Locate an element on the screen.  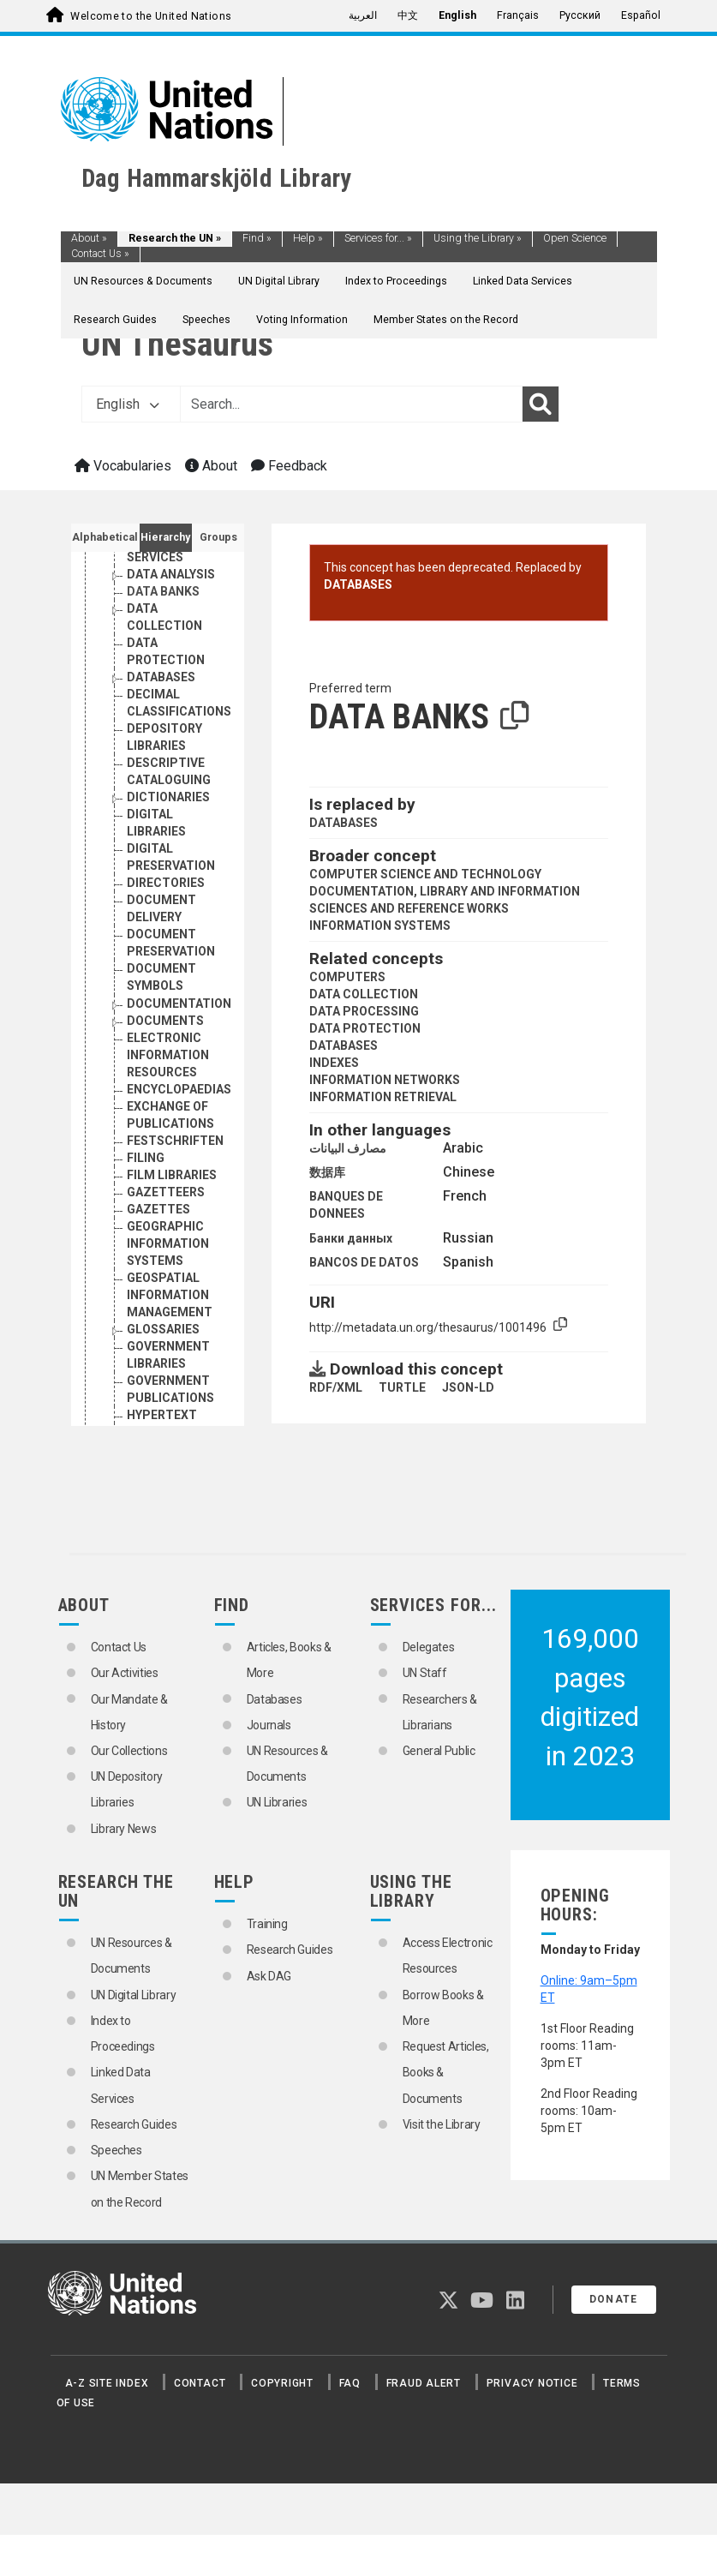
Linked Data Services is located at coordinates (522, 281).